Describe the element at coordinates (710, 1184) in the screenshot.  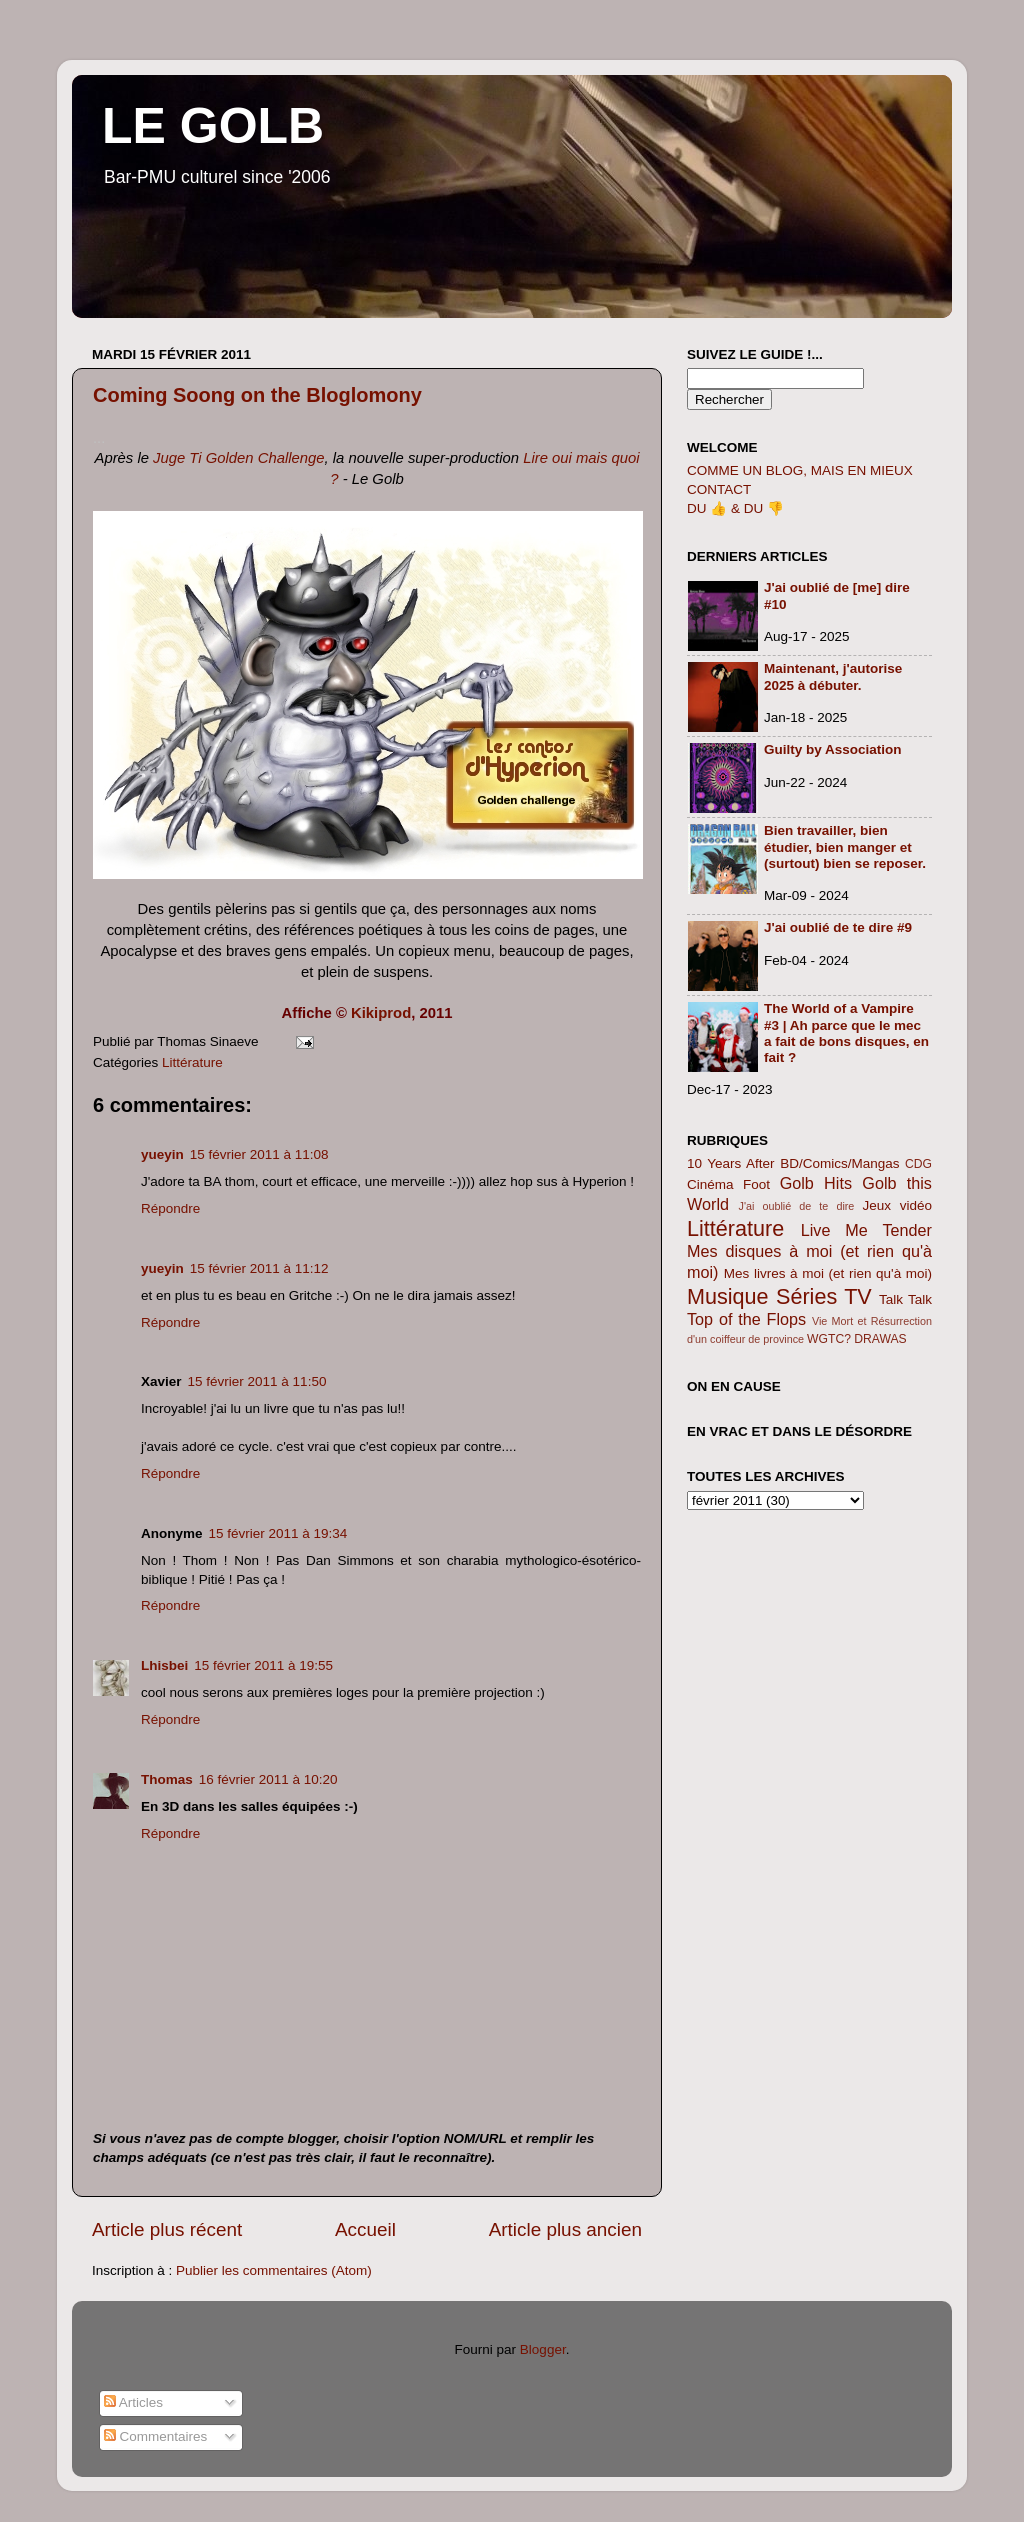
I see `Cinéma` at that location.